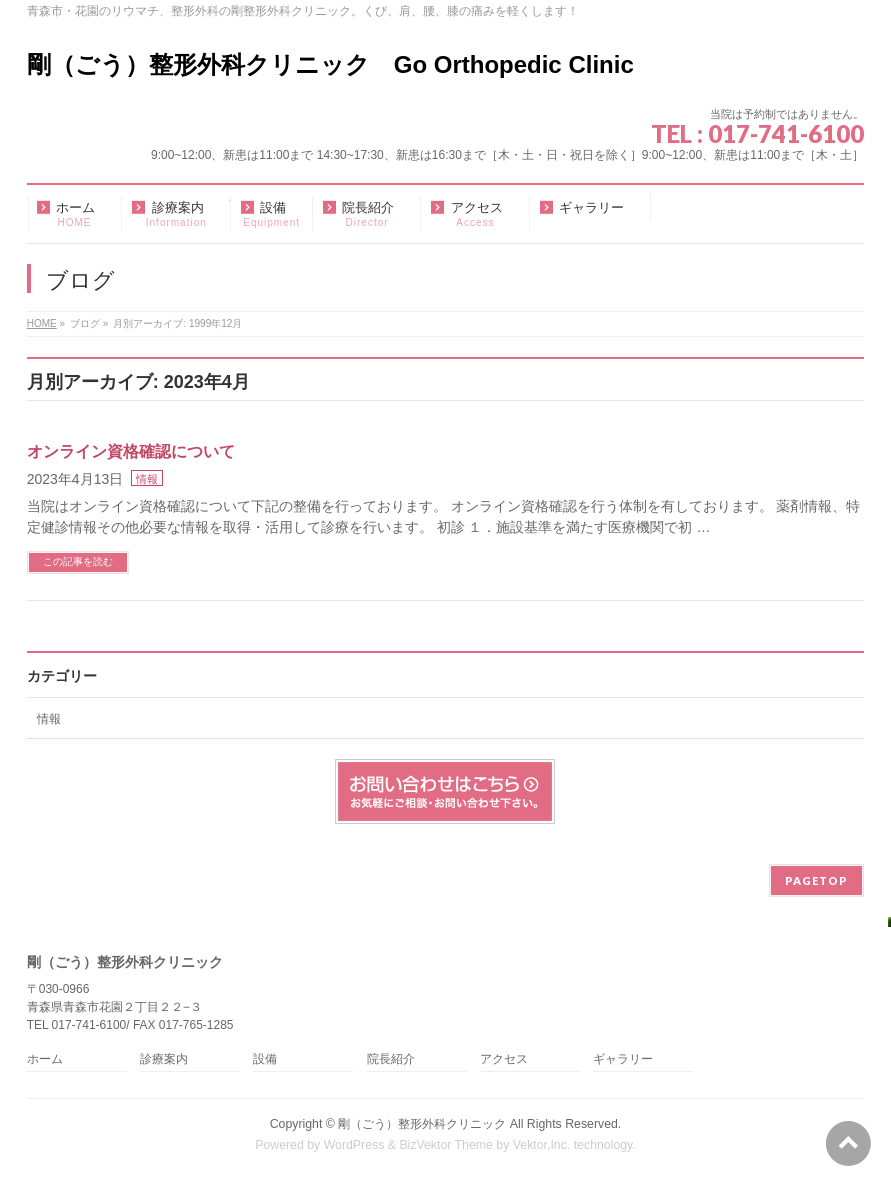  What do you see at coordinates (265, 1059) in the screenshot?
I see `設備` at bounding box center [265, 1059].